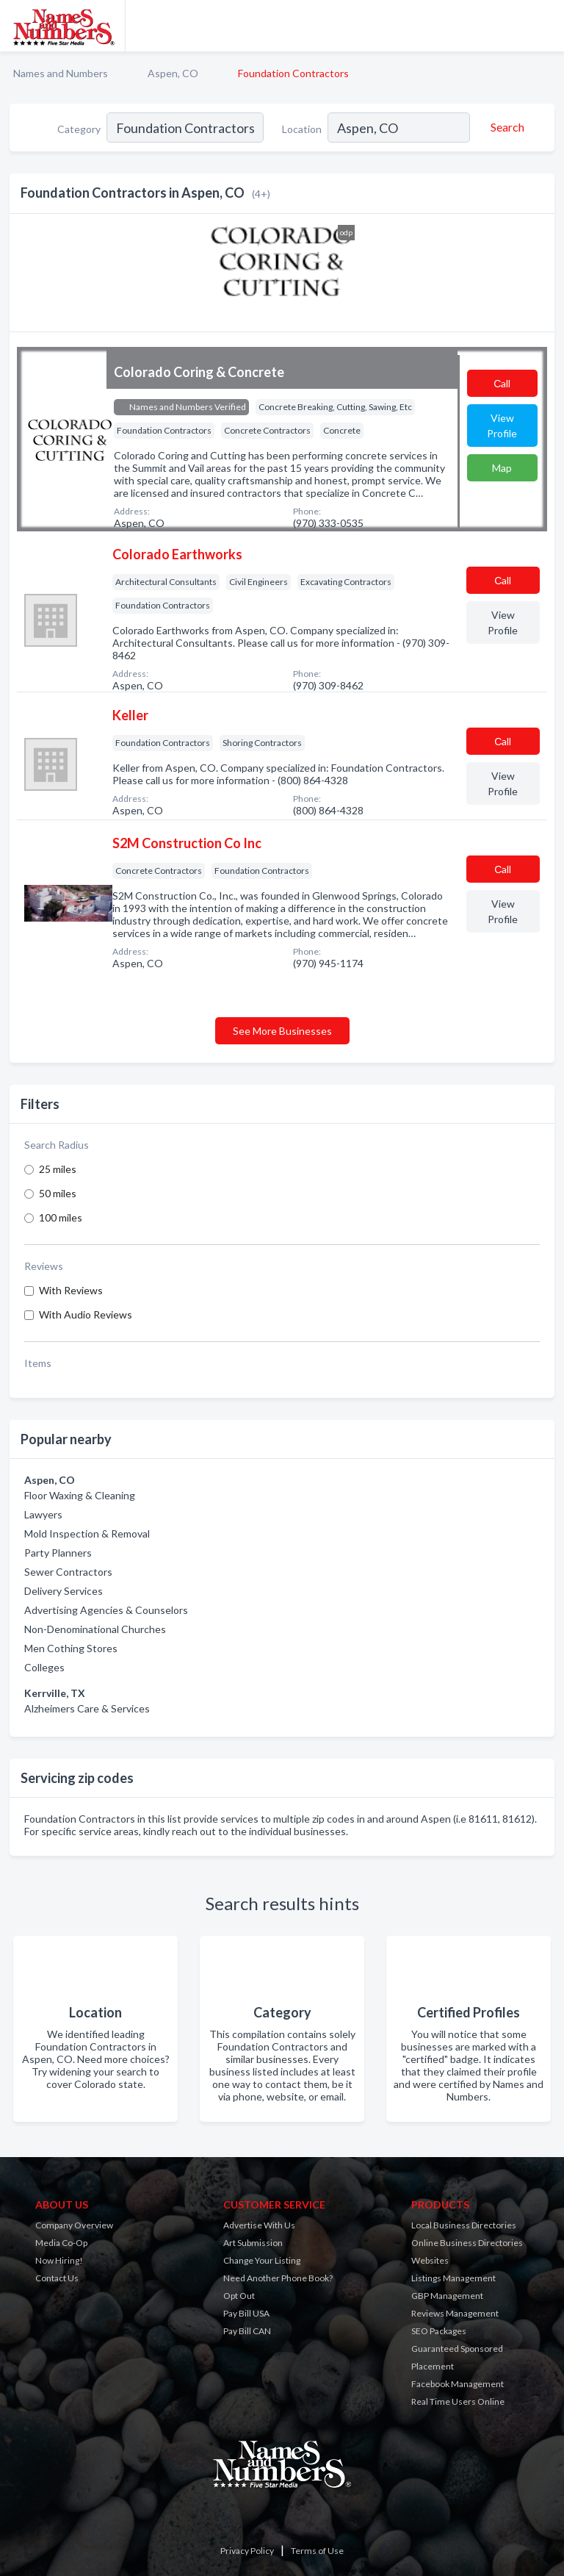  What do you see at coordinates (173, 73) in the screenshot?
I see `Aspen, CO` at bounding box center [173, 73].